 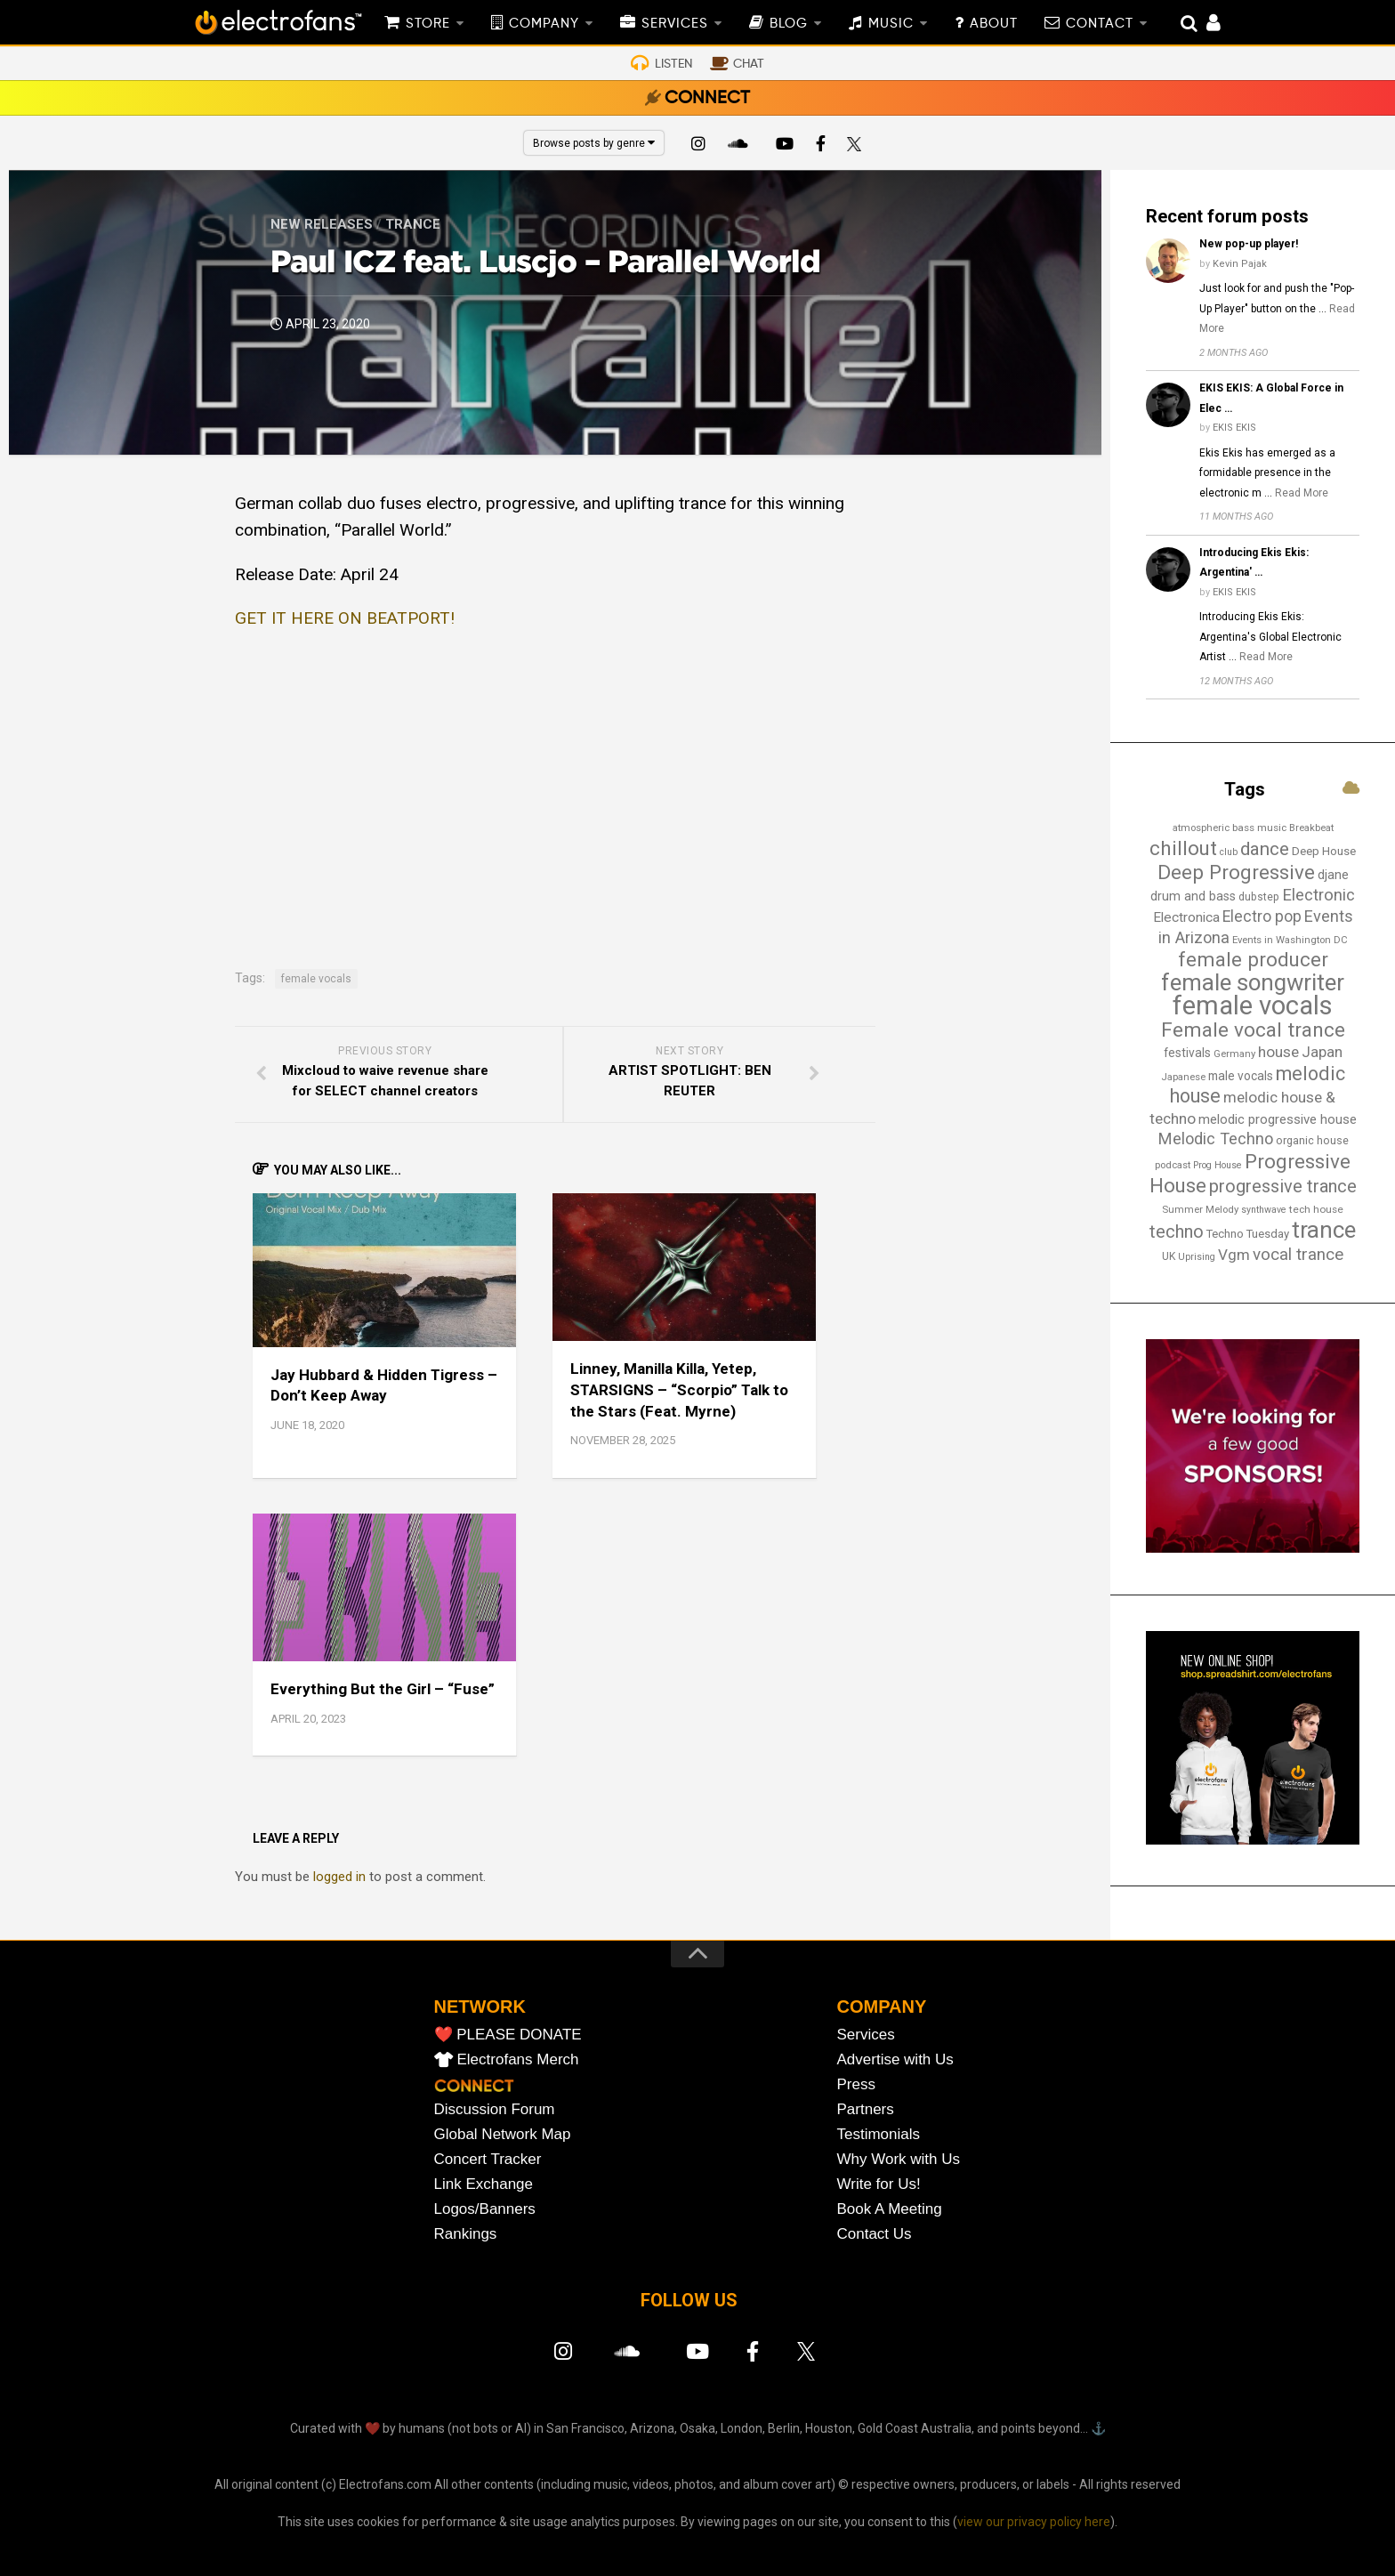 What do you see at coordinates (428, 24) in the screenshot?
I see `STORE` at bounding box center [428, 24].